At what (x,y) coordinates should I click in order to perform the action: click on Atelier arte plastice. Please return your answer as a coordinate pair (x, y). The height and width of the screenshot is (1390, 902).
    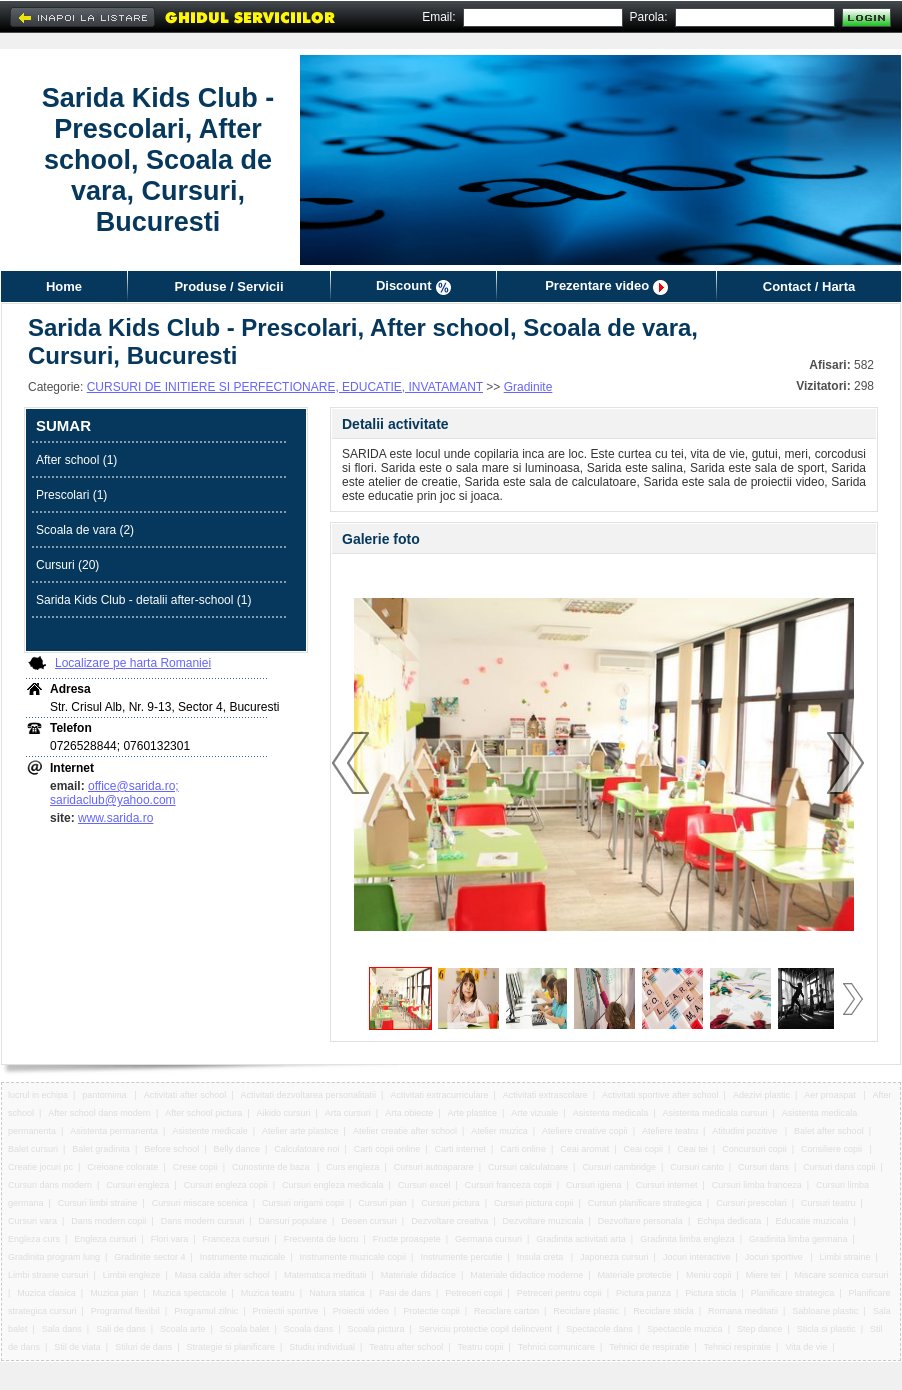
    Looking at the image, I should click on (300, 1131).